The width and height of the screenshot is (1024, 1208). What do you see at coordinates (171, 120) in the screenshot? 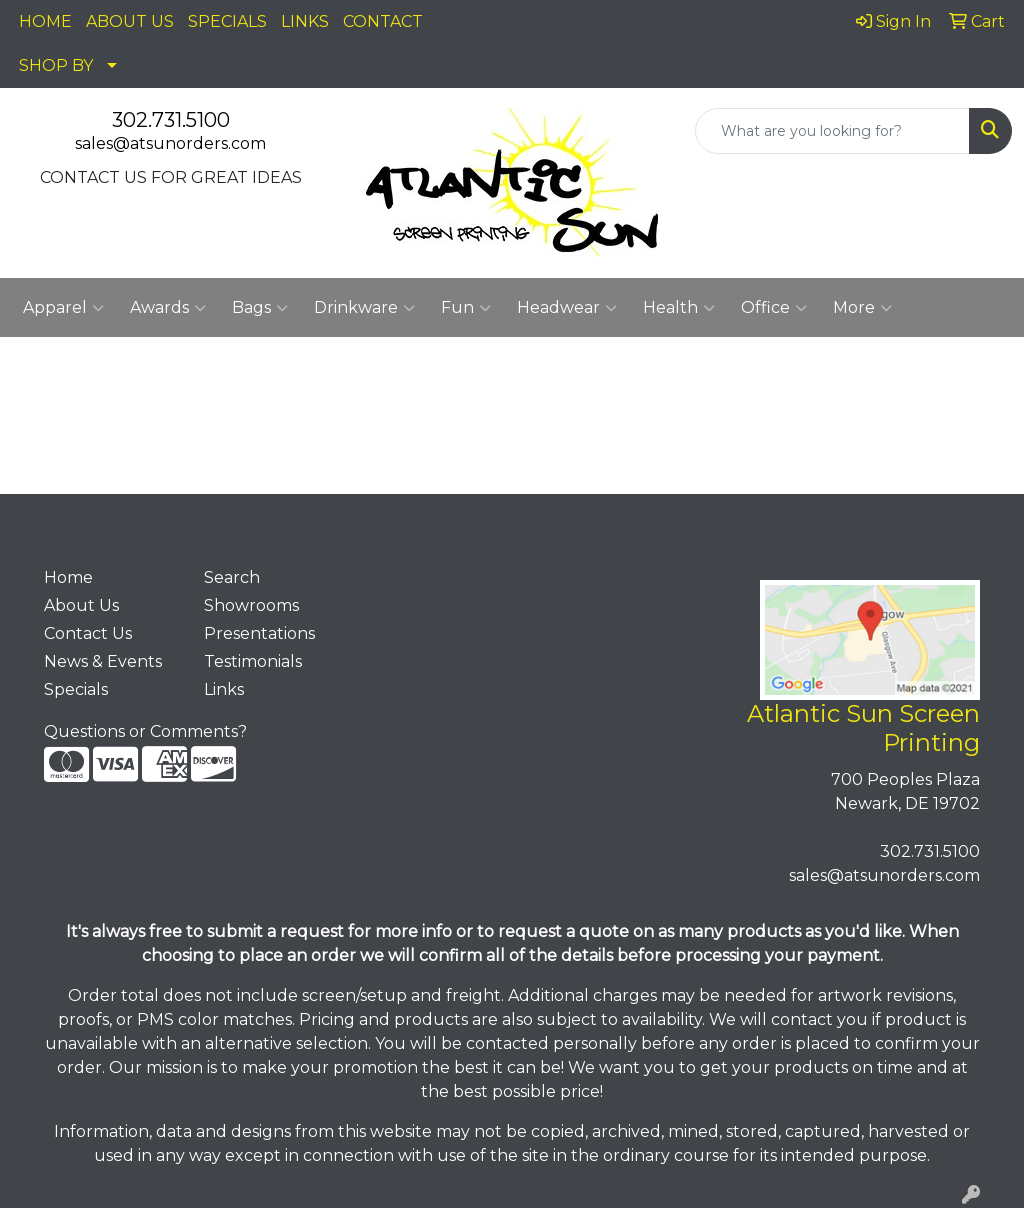
I see `302.731.5100` at bounding box center [171, 120].